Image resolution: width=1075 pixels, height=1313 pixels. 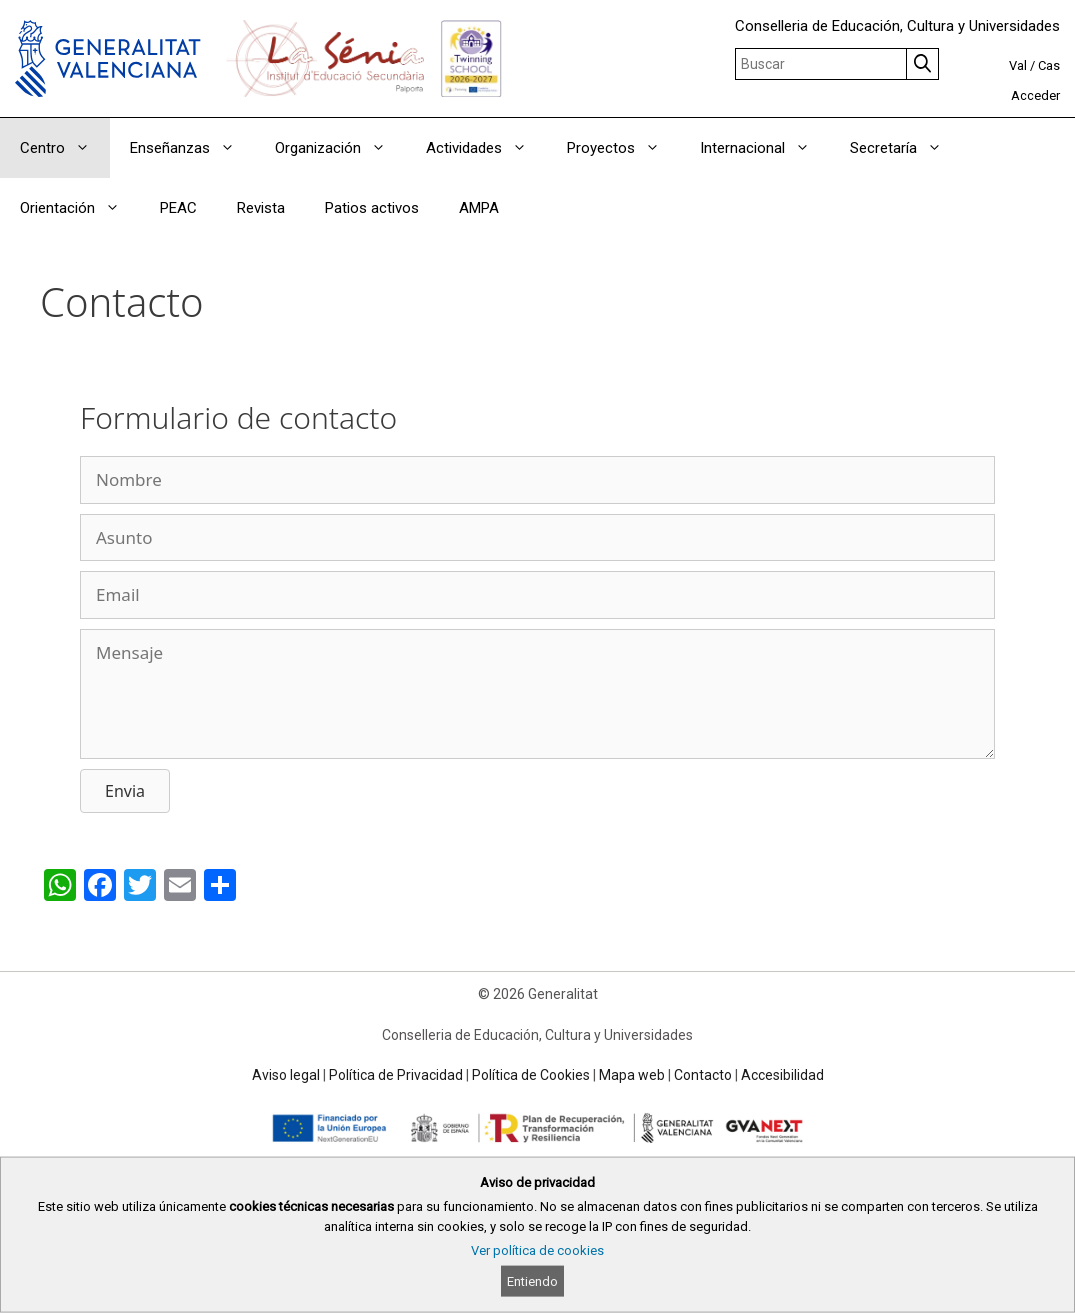 I want to click on Entiendo, so click(x=532, y=1281).